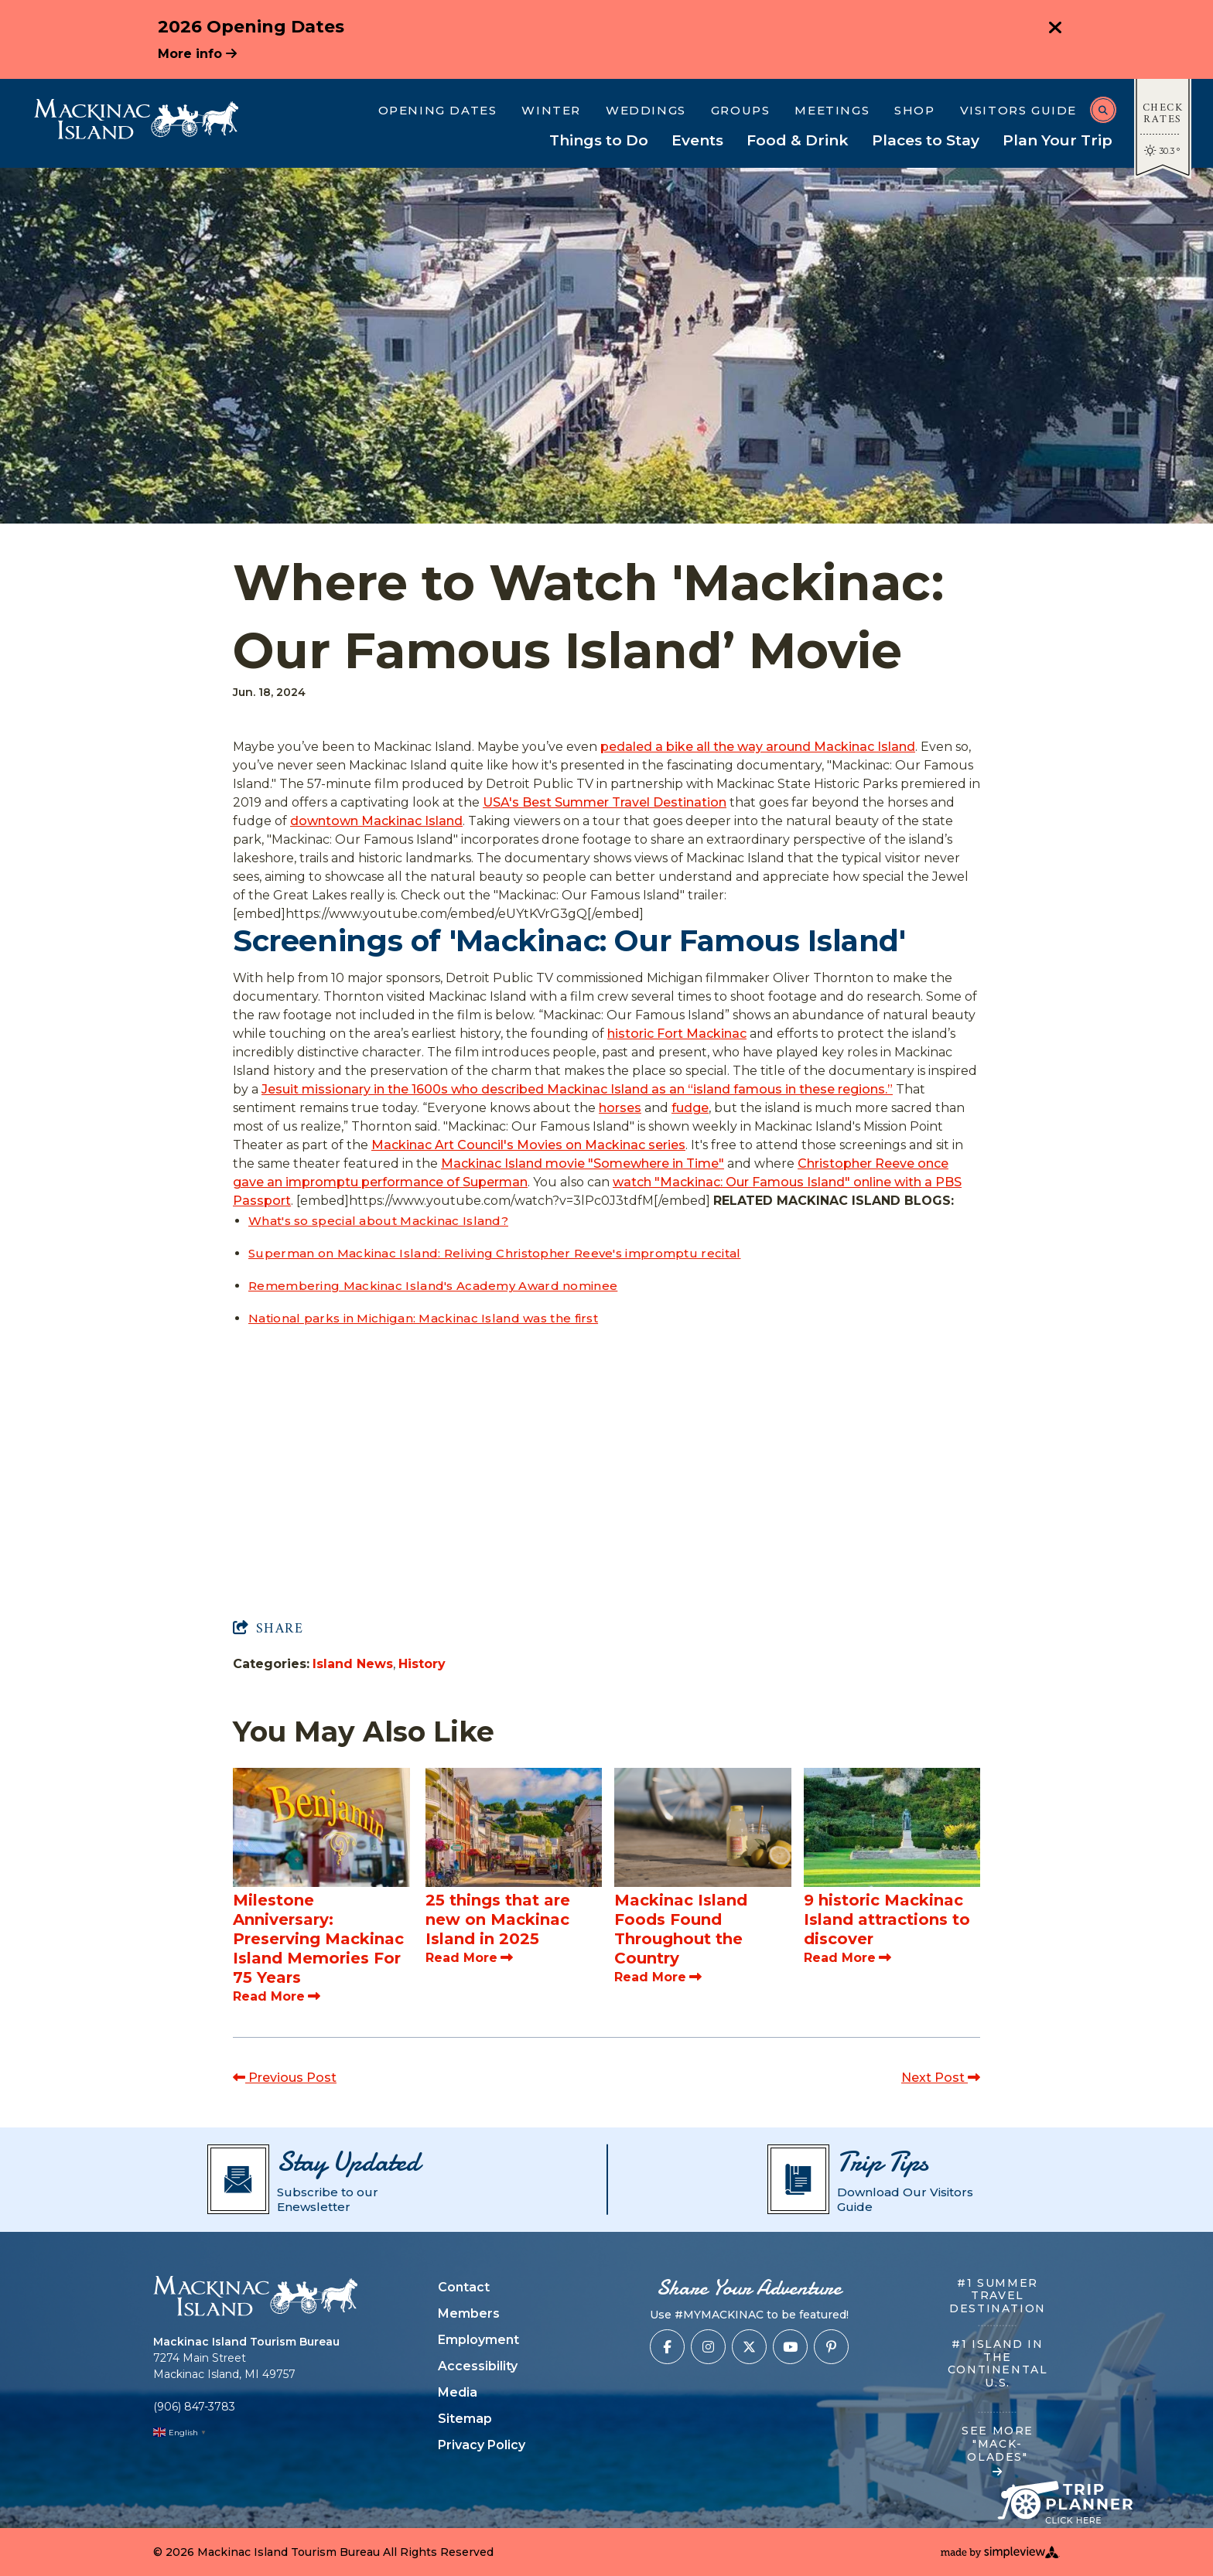 The width and height of the screenshot is (1213, 2576). Describe the element at coordinates (136, 119) in the screenshot. I see `[Mackinac Island Tourism Bureau]` at that location.